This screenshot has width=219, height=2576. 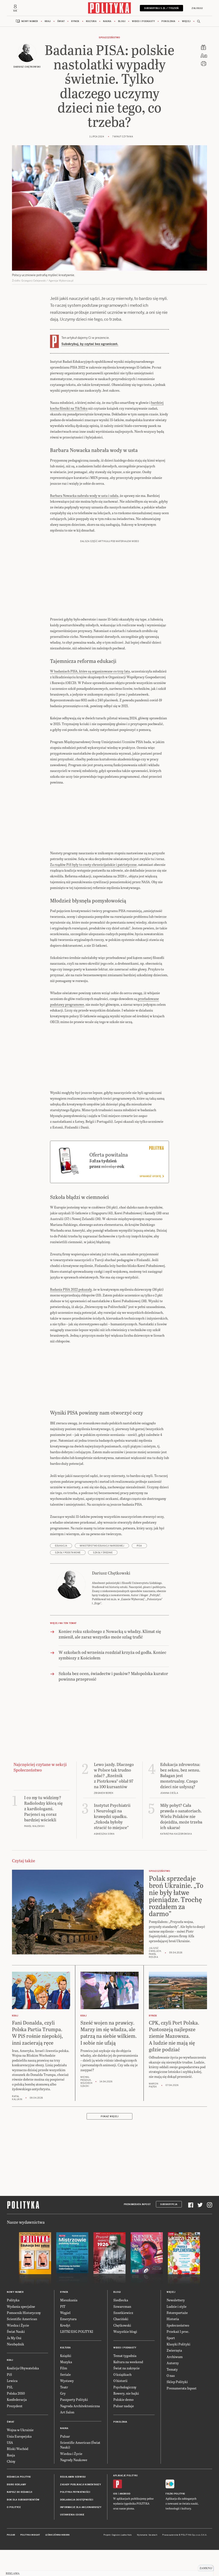 I want to click on O nas, so click(x=171, y=2402).